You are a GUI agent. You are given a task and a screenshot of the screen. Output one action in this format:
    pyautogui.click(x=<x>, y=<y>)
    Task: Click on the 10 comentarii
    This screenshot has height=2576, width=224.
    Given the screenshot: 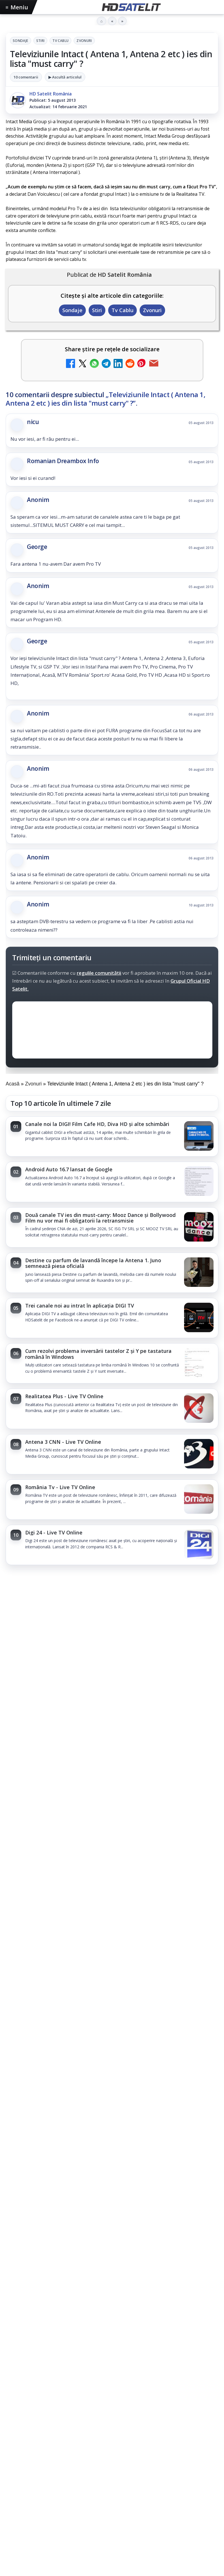 What is the action you would take?
    pyautogui.click(x=26, y=77)
    